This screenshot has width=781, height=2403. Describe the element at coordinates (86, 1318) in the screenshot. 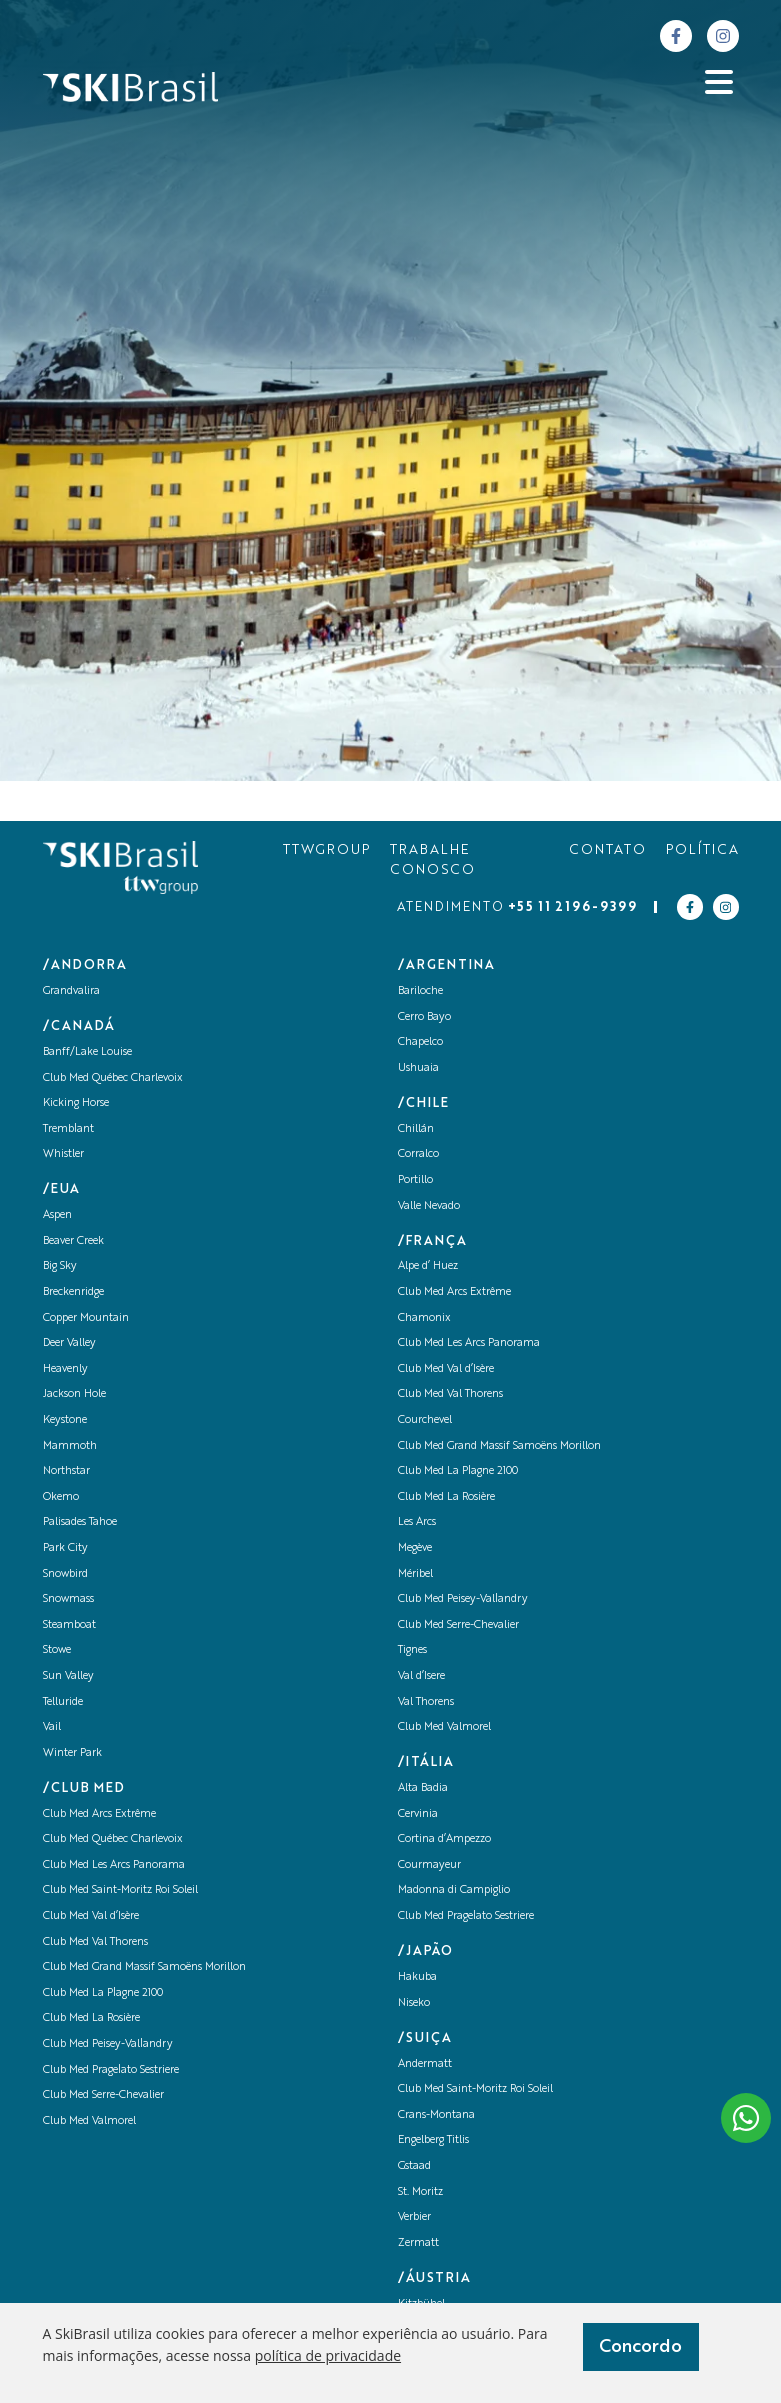

I see `Copper Mountain` at that location.